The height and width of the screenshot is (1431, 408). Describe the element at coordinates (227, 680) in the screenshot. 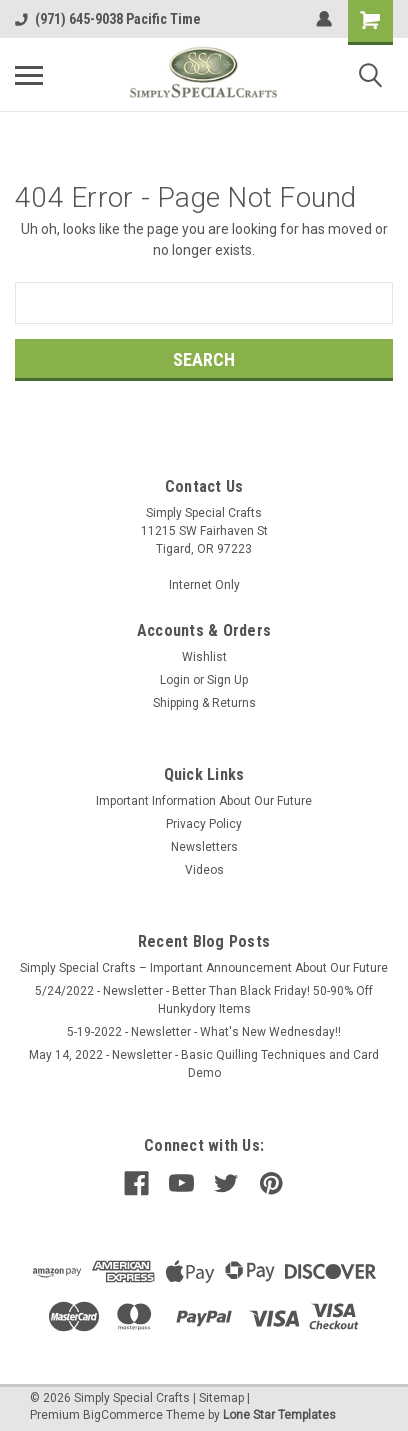

I see `Sign Up` at that location.